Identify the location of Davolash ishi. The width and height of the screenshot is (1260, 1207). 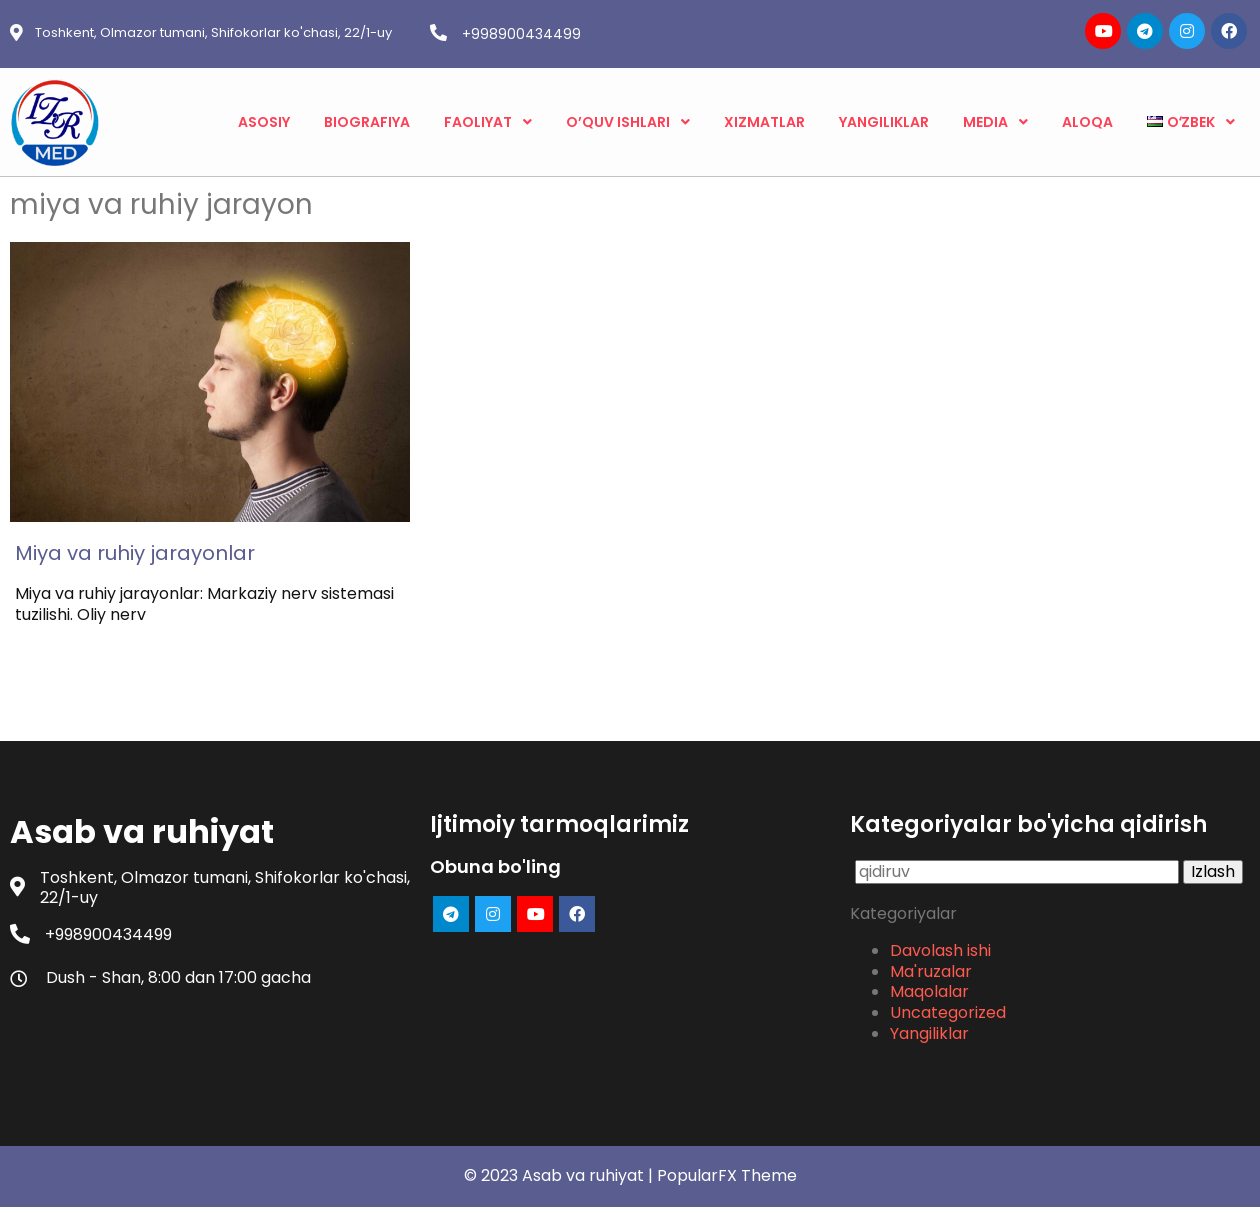
(940, 950).